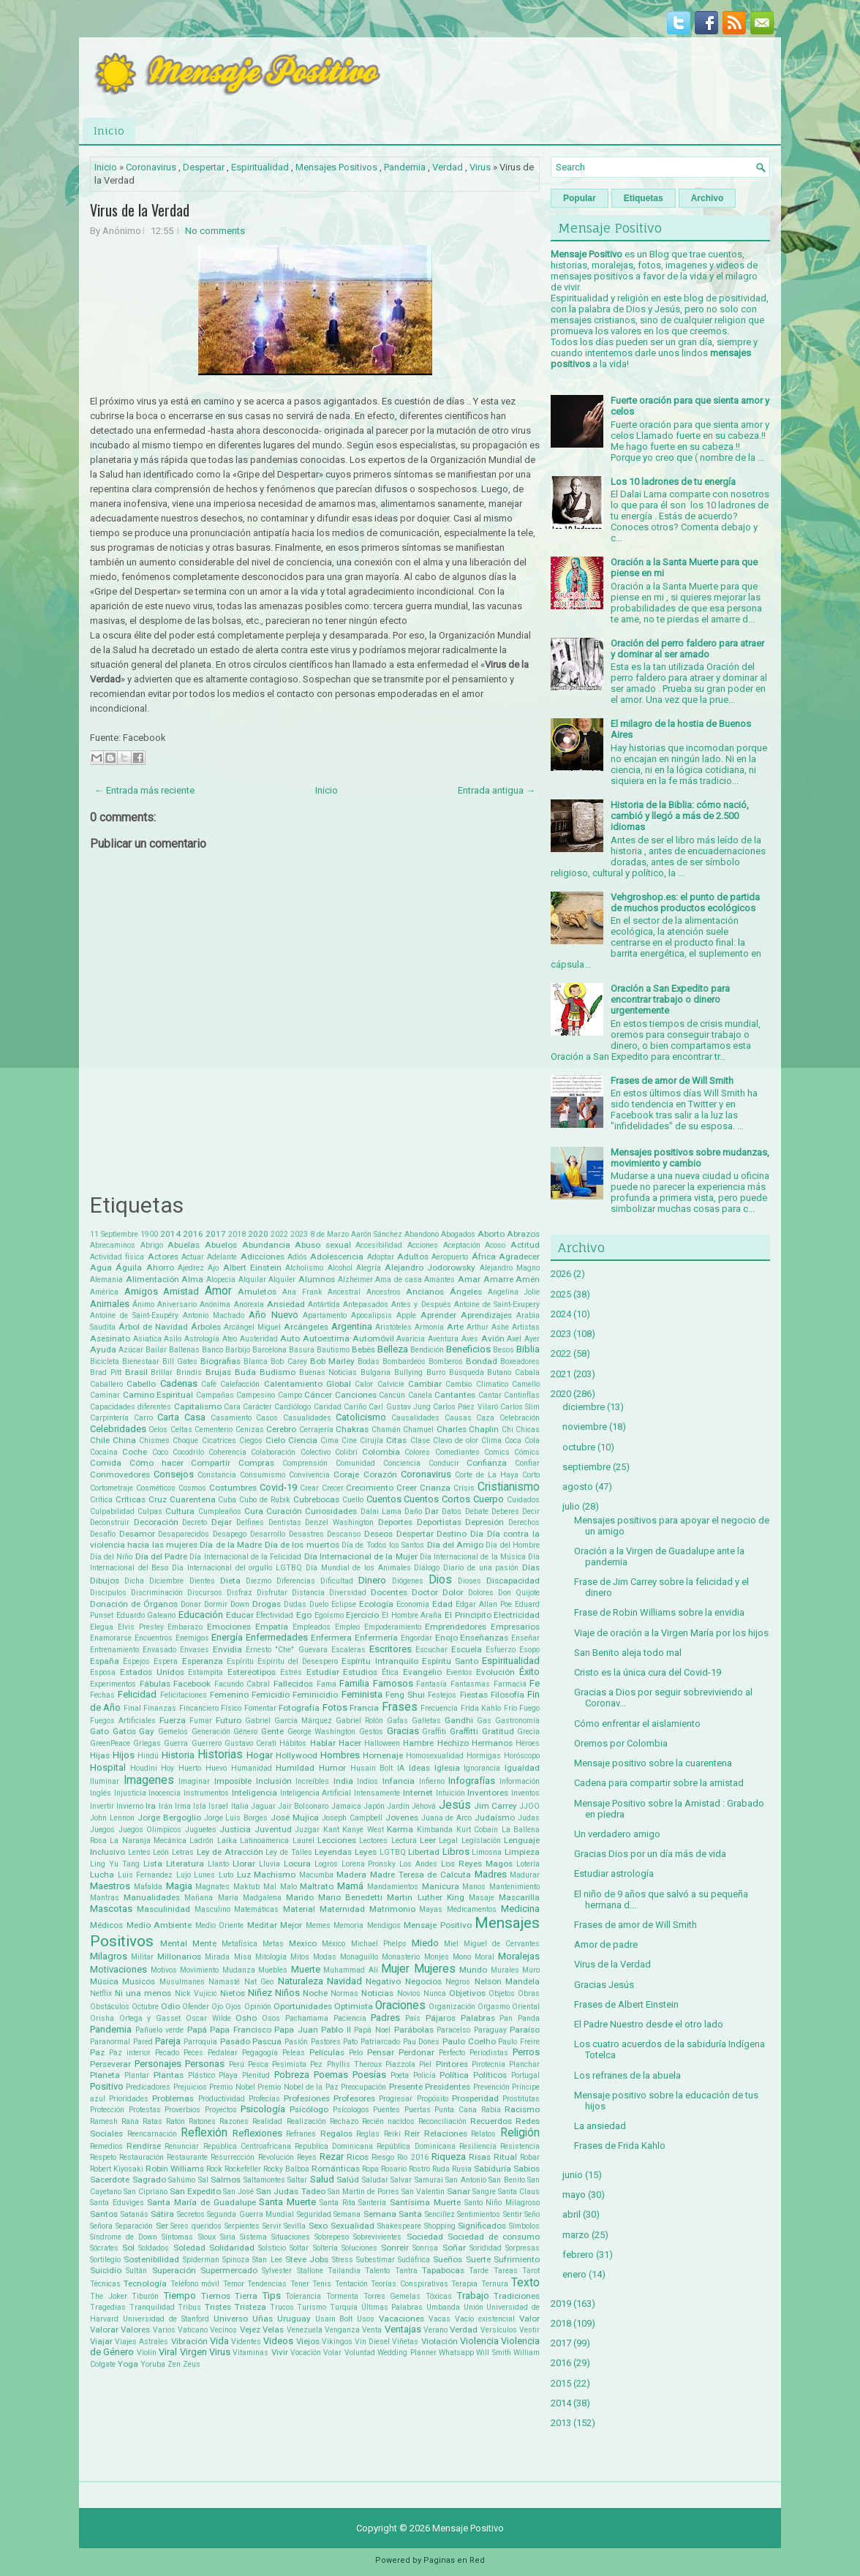  I want to click on Escuela, so click(466, 1649).